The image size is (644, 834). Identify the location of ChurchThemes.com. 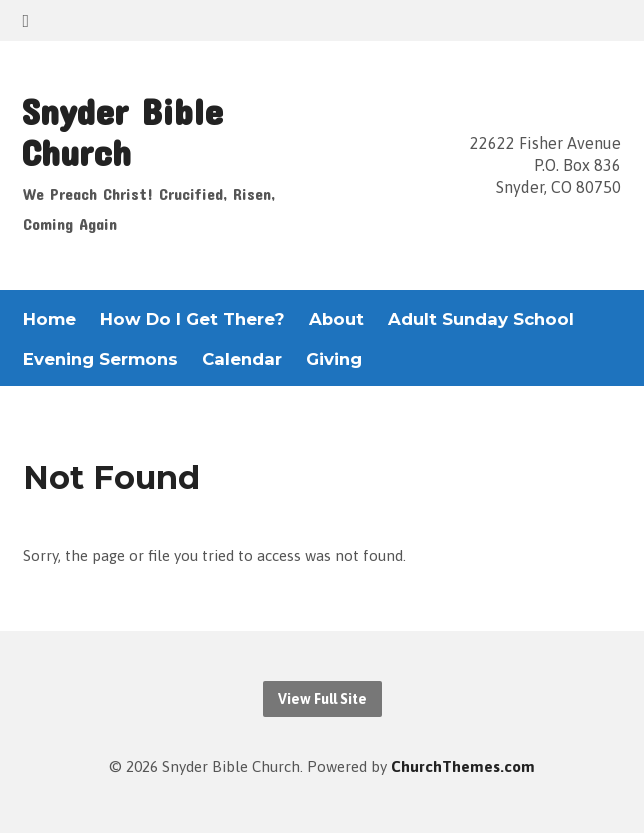
(463, 766).